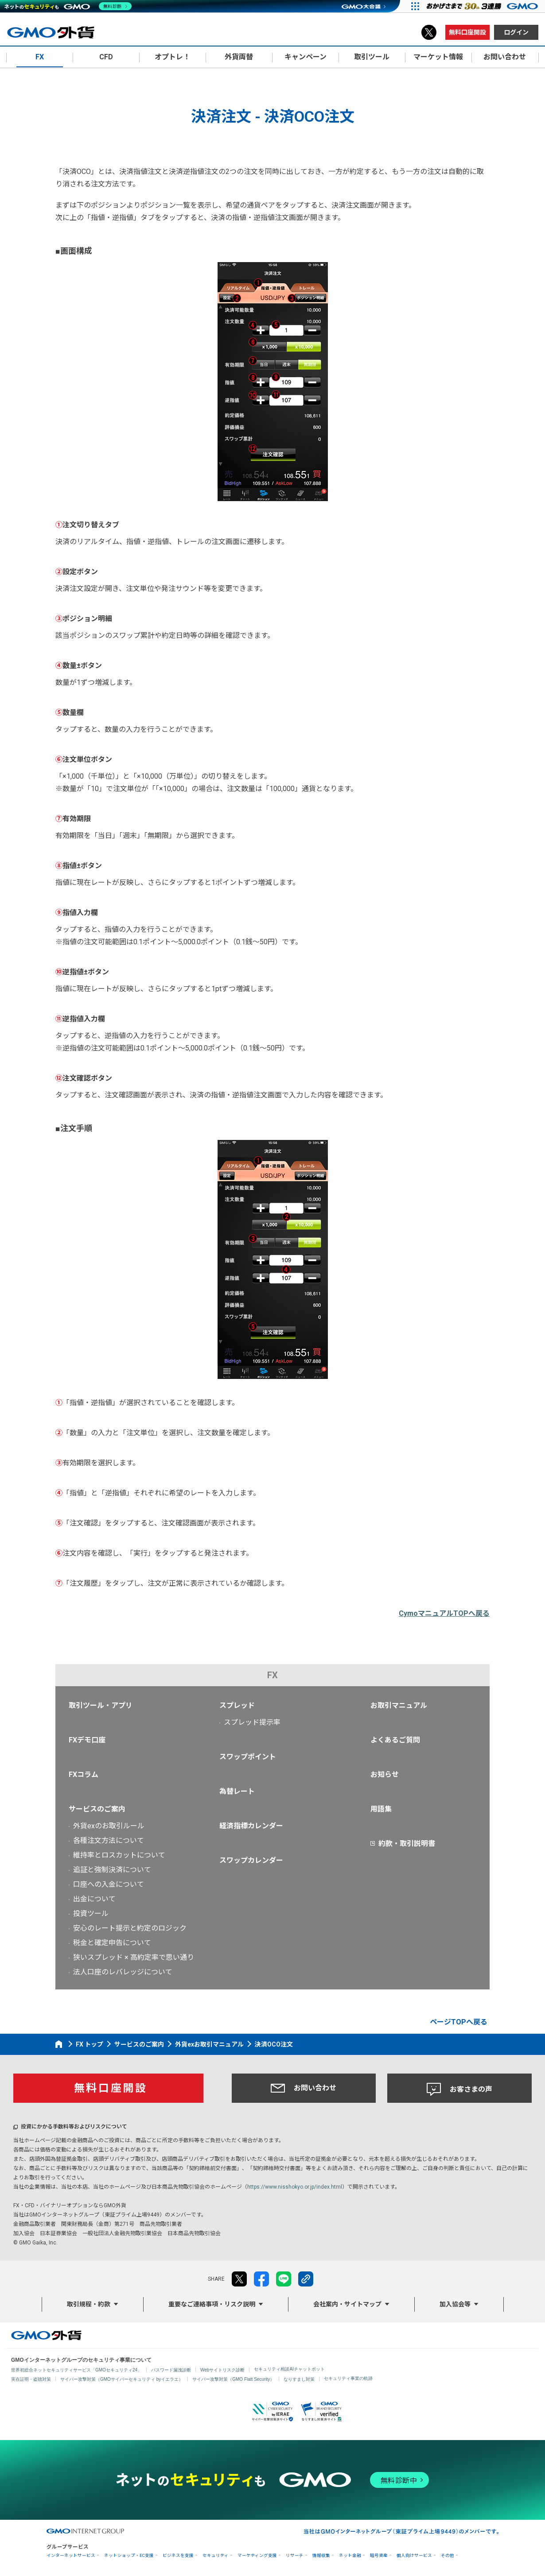  Describe the element at coordinates (233, 2379) in the screenshot. I see `サイバー攻撃対策（GMO Flatt Security）` at that location.